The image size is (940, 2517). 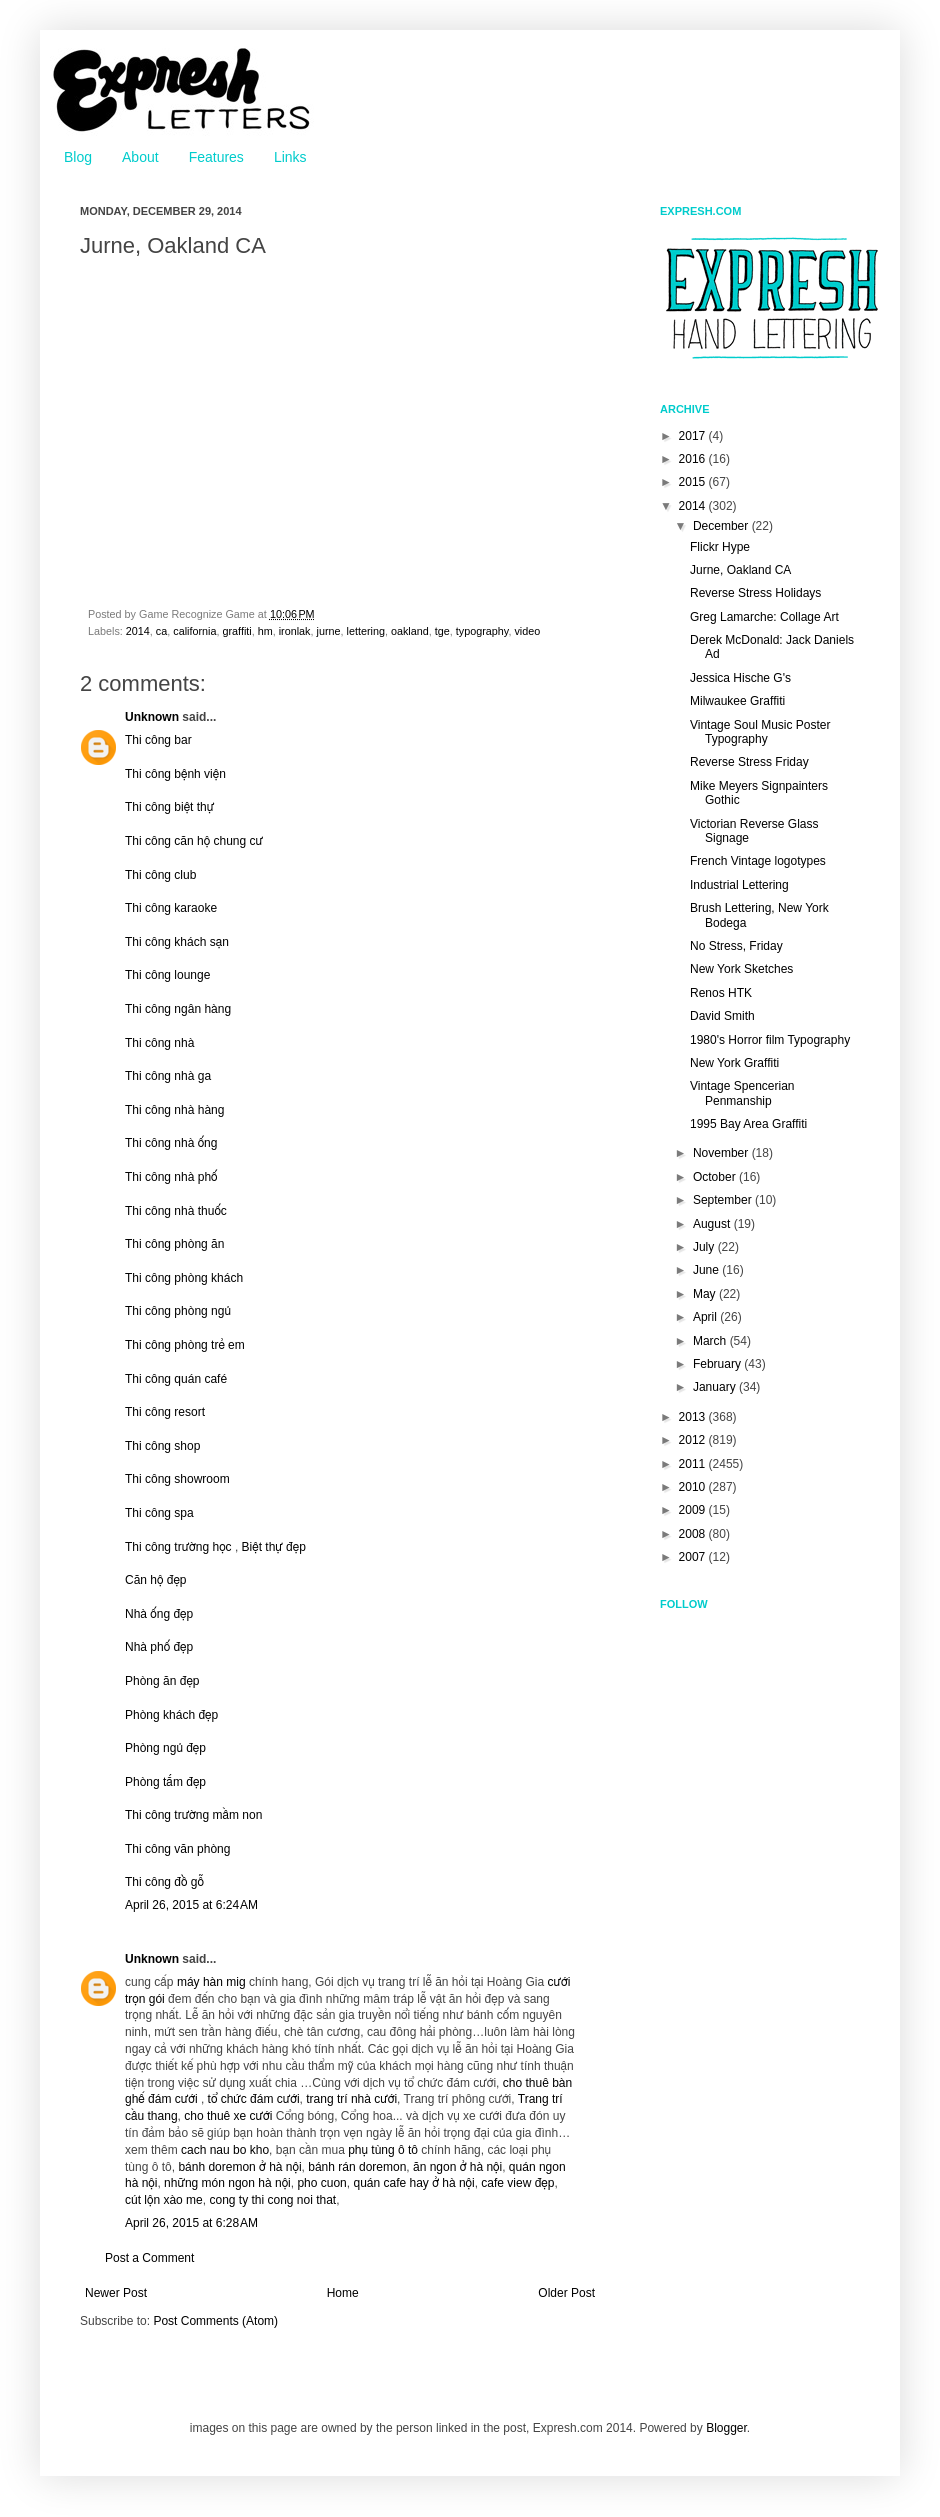 I want to click on Phòng tắm đẹp, so click(x=165, y=1782).